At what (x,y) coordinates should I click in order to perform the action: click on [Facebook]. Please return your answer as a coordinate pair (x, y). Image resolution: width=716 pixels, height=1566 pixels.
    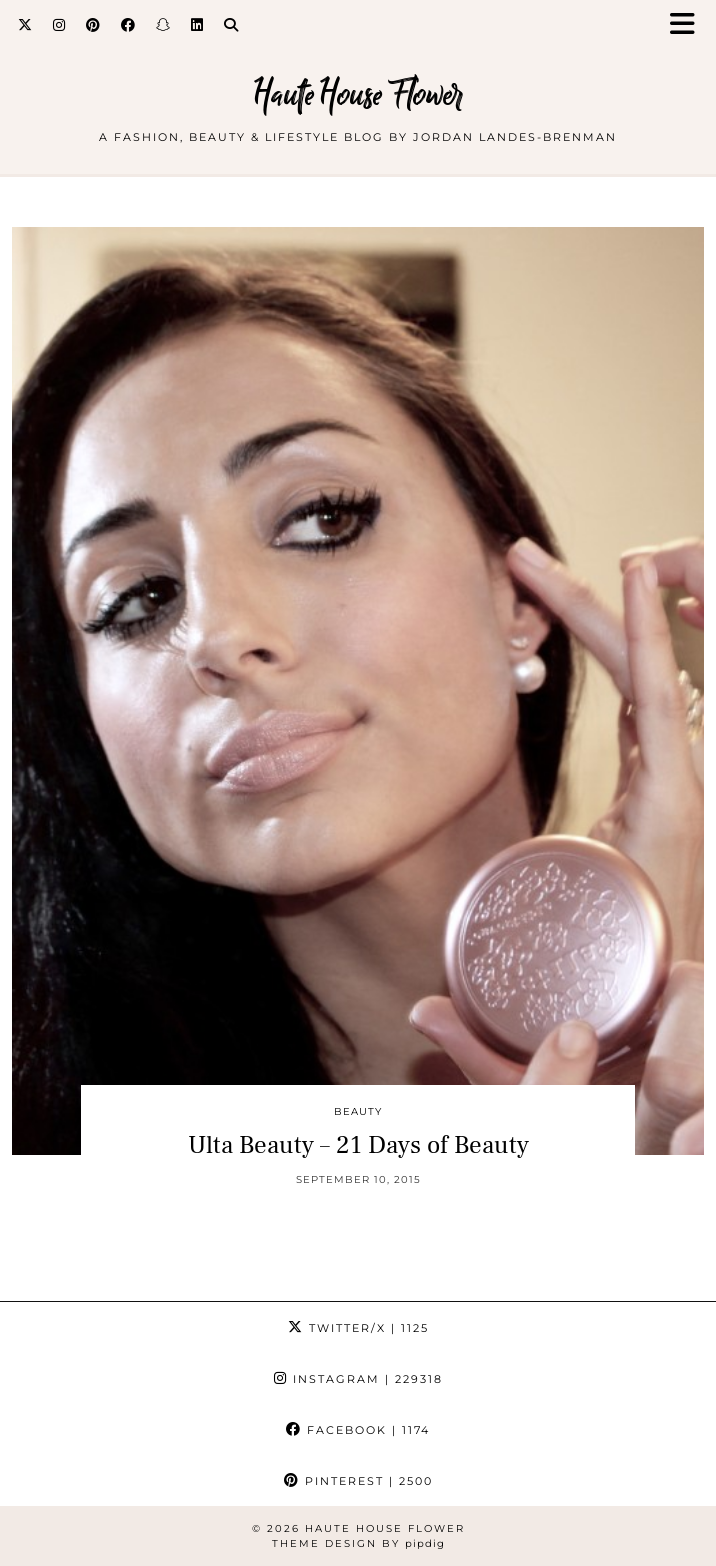
    Looking at the image, I should click on (128, 25).